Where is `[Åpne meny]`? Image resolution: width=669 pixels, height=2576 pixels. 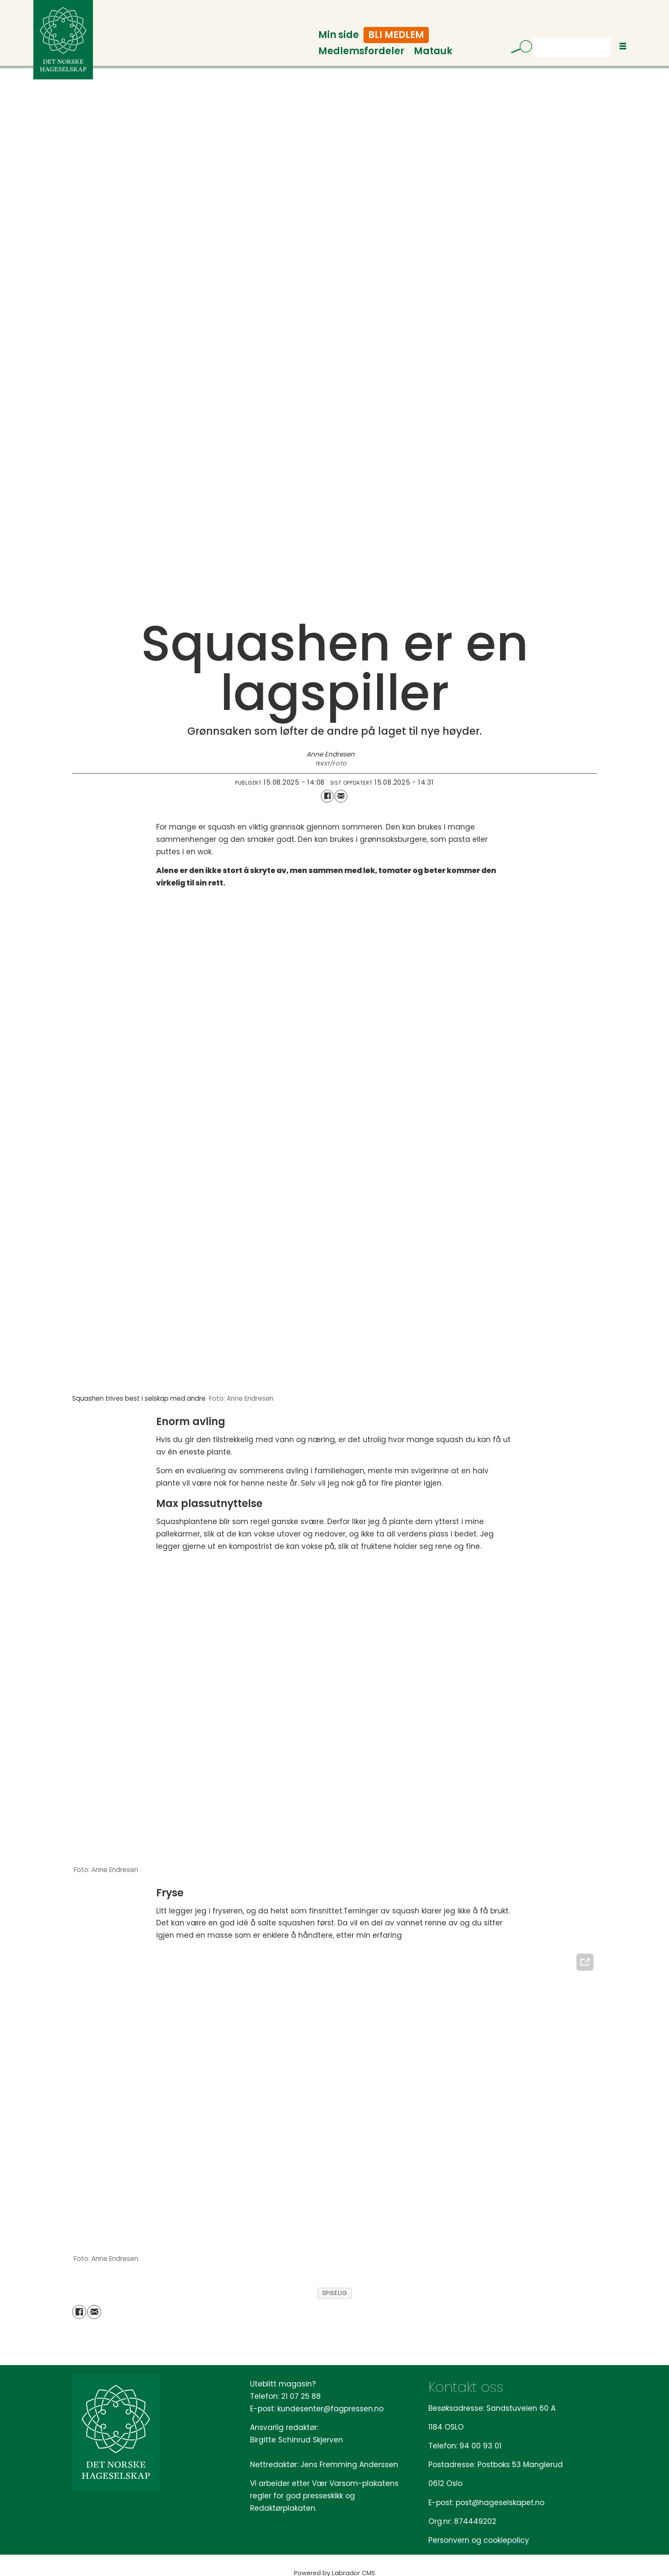 [Åpne meny] is located at coordinates (623, 46).